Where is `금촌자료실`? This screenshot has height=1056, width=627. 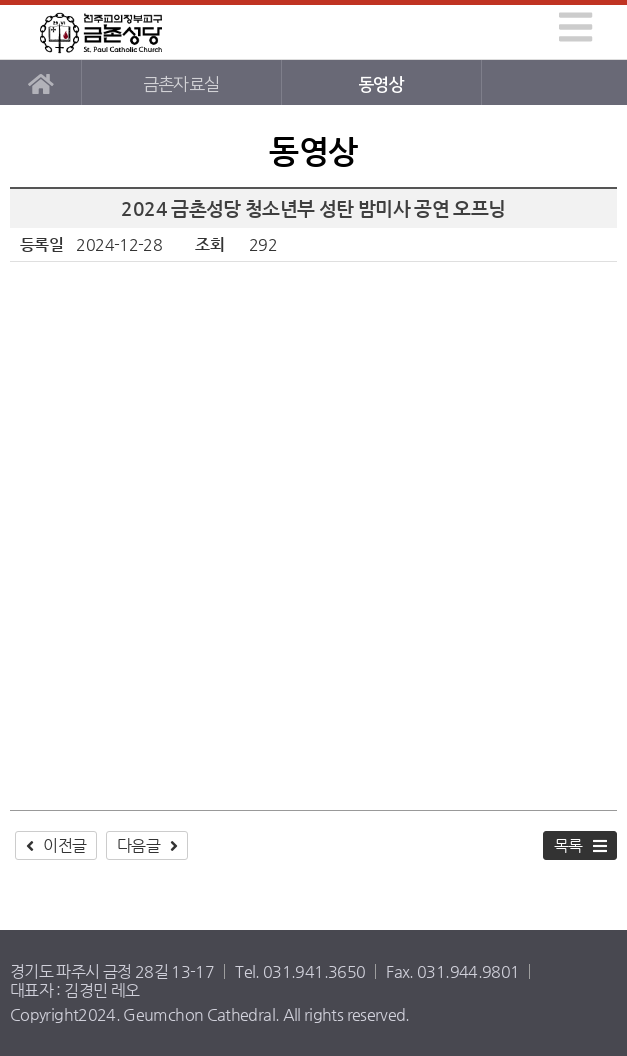
금촌자료실 is located at coordinates (181, 84).